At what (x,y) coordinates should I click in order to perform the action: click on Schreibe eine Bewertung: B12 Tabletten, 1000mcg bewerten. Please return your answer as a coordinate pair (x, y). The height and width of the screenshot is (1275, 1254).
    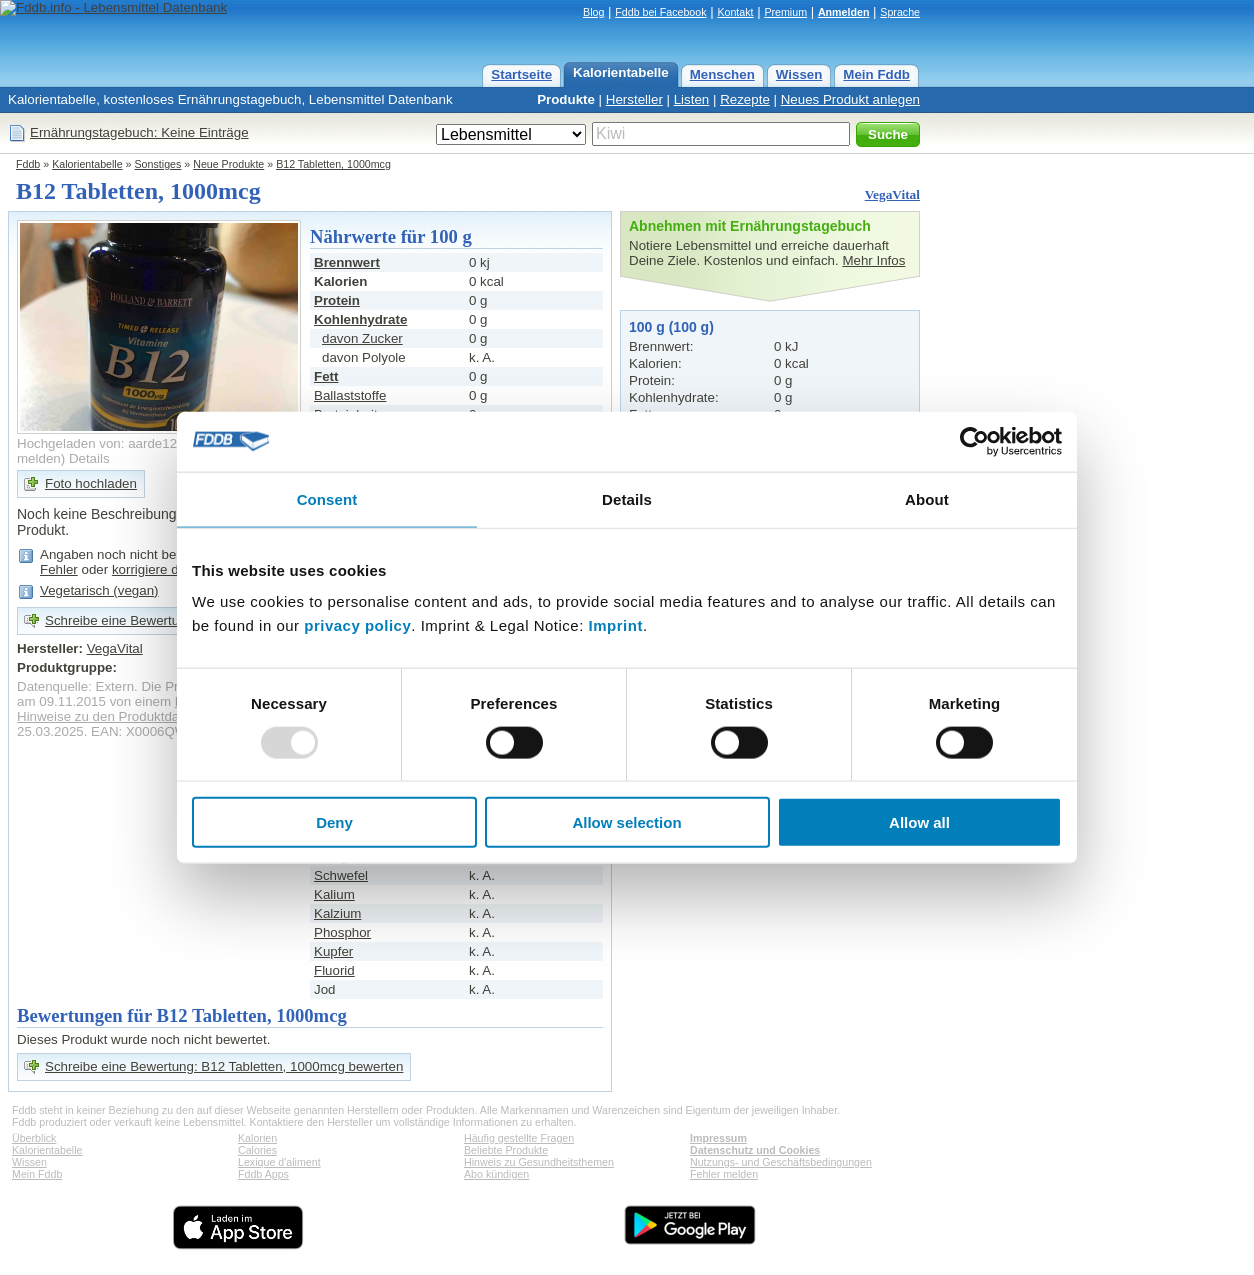
    Looking at the image, I should click on (224, 1066).